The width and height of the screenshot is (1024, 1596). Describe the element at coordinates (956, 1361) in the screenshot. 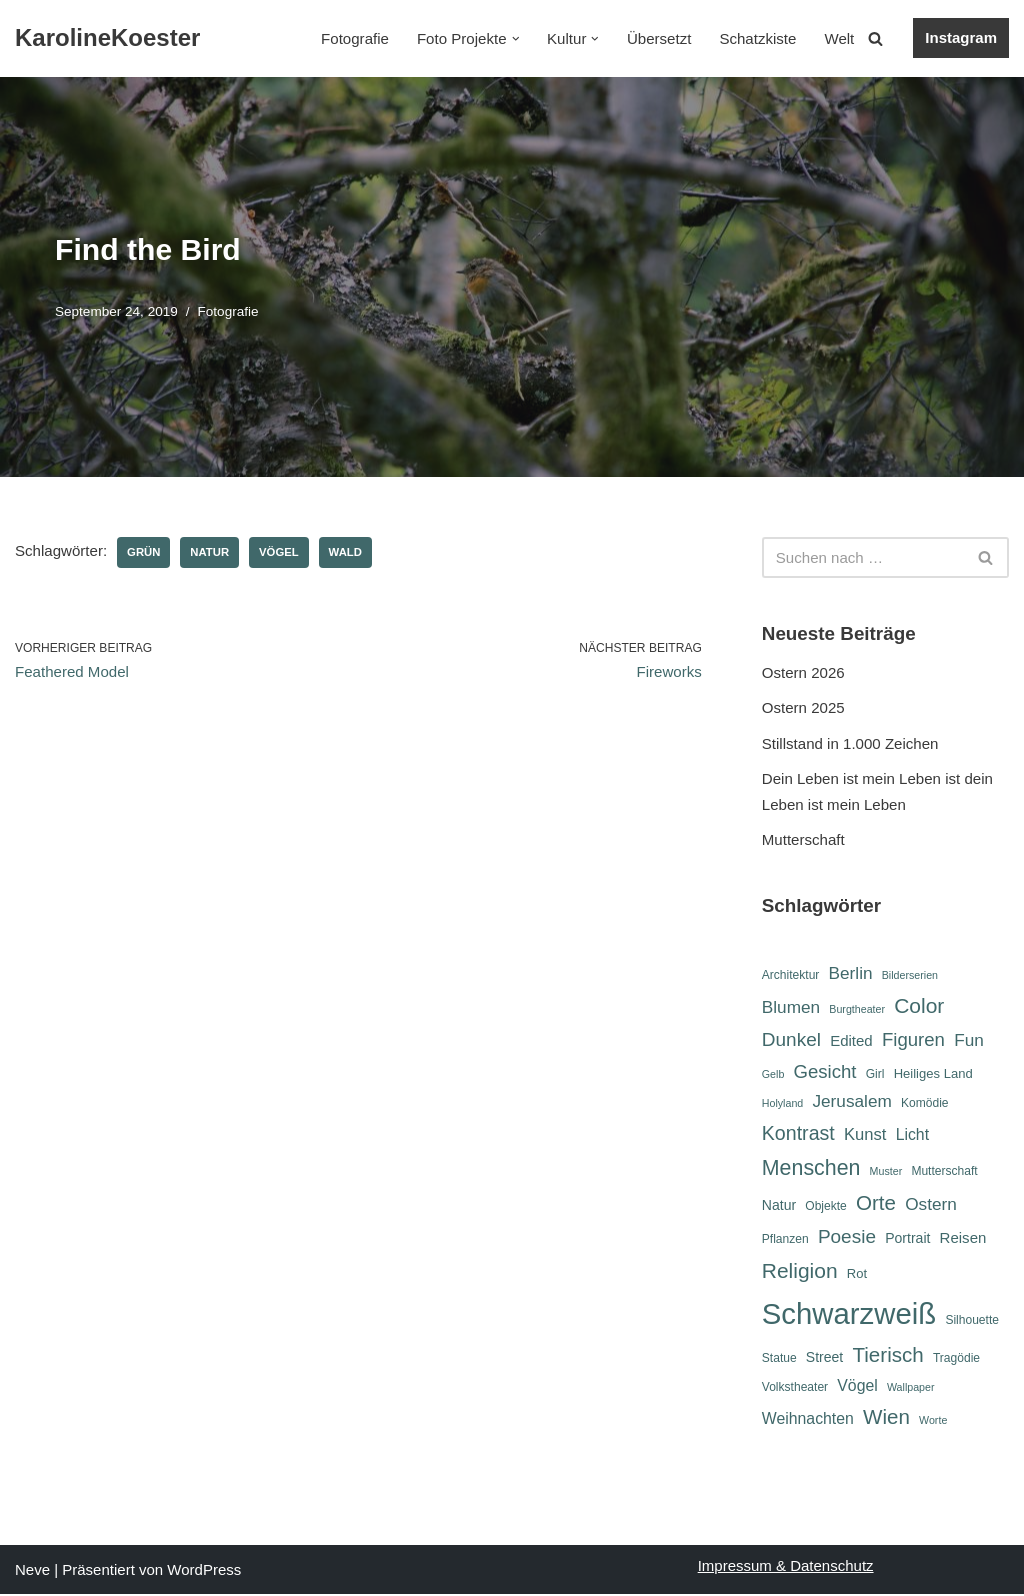

I see `Tragödie [Tragödie (6 Einträge)]` at that location.